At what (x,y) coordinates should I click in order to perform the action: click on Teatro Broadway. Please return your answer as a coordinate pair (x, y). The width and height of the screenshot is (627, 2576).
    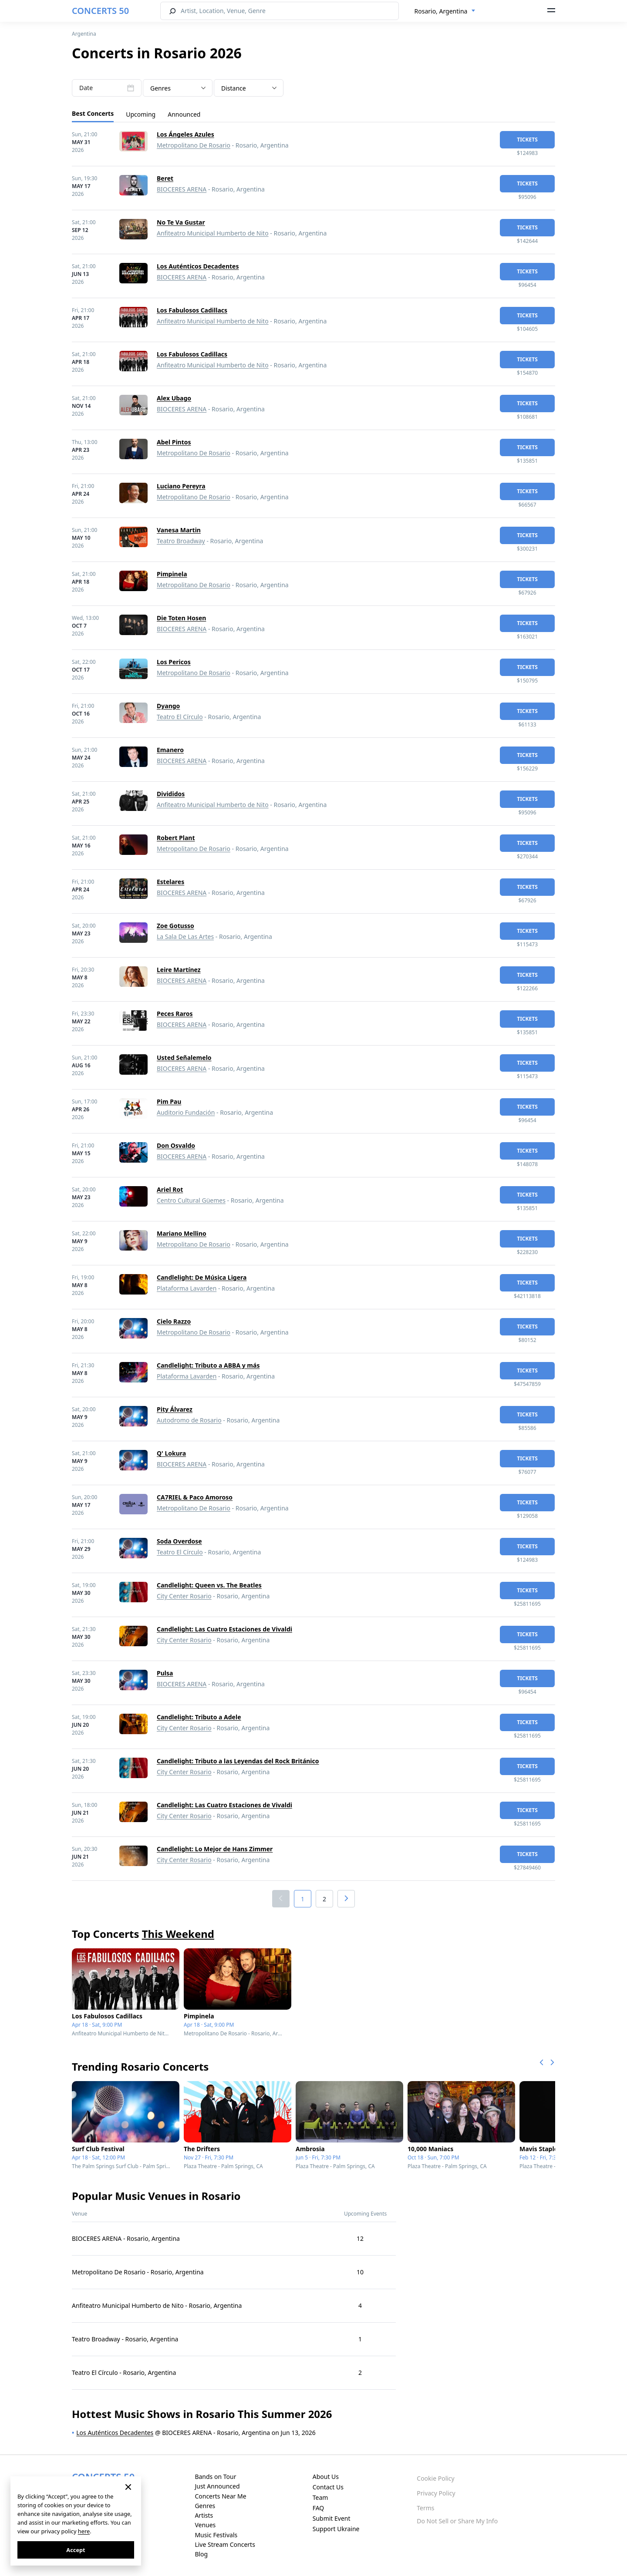
    Looking at the image, I should click on (181, 541).